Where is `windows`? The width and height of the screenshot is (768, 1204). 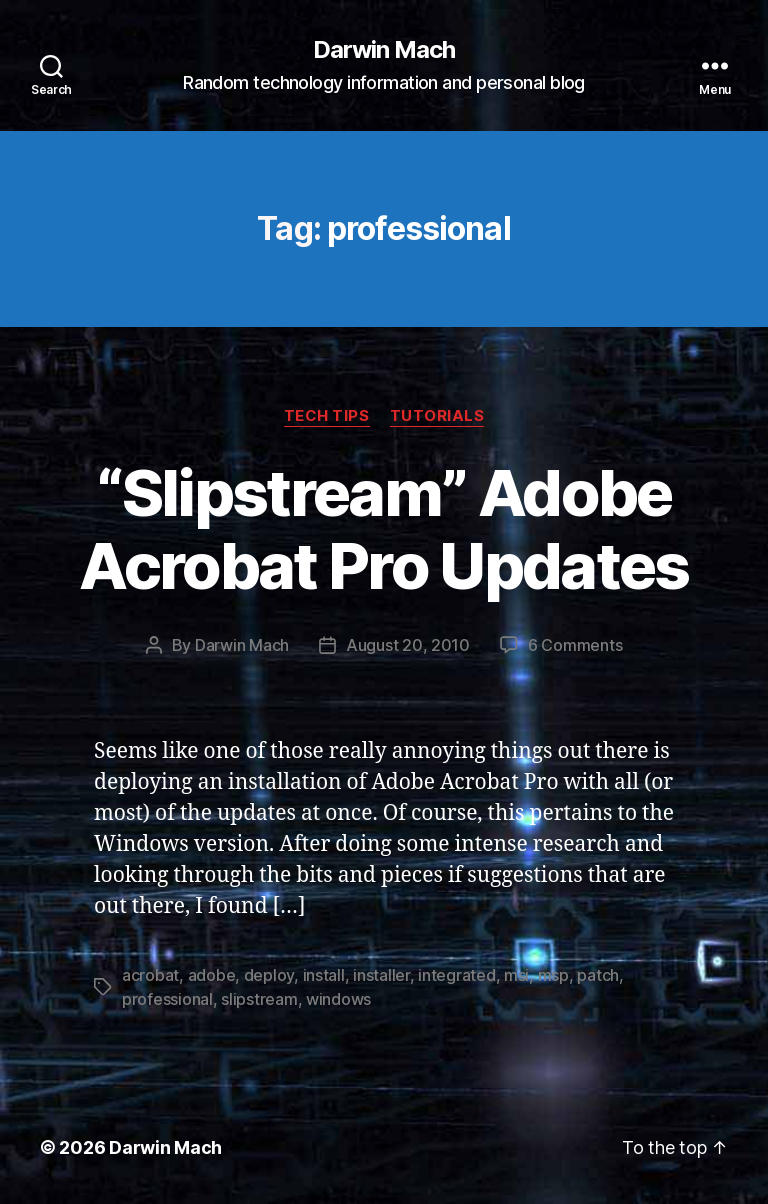
windows is located at coordinates (338, 999).